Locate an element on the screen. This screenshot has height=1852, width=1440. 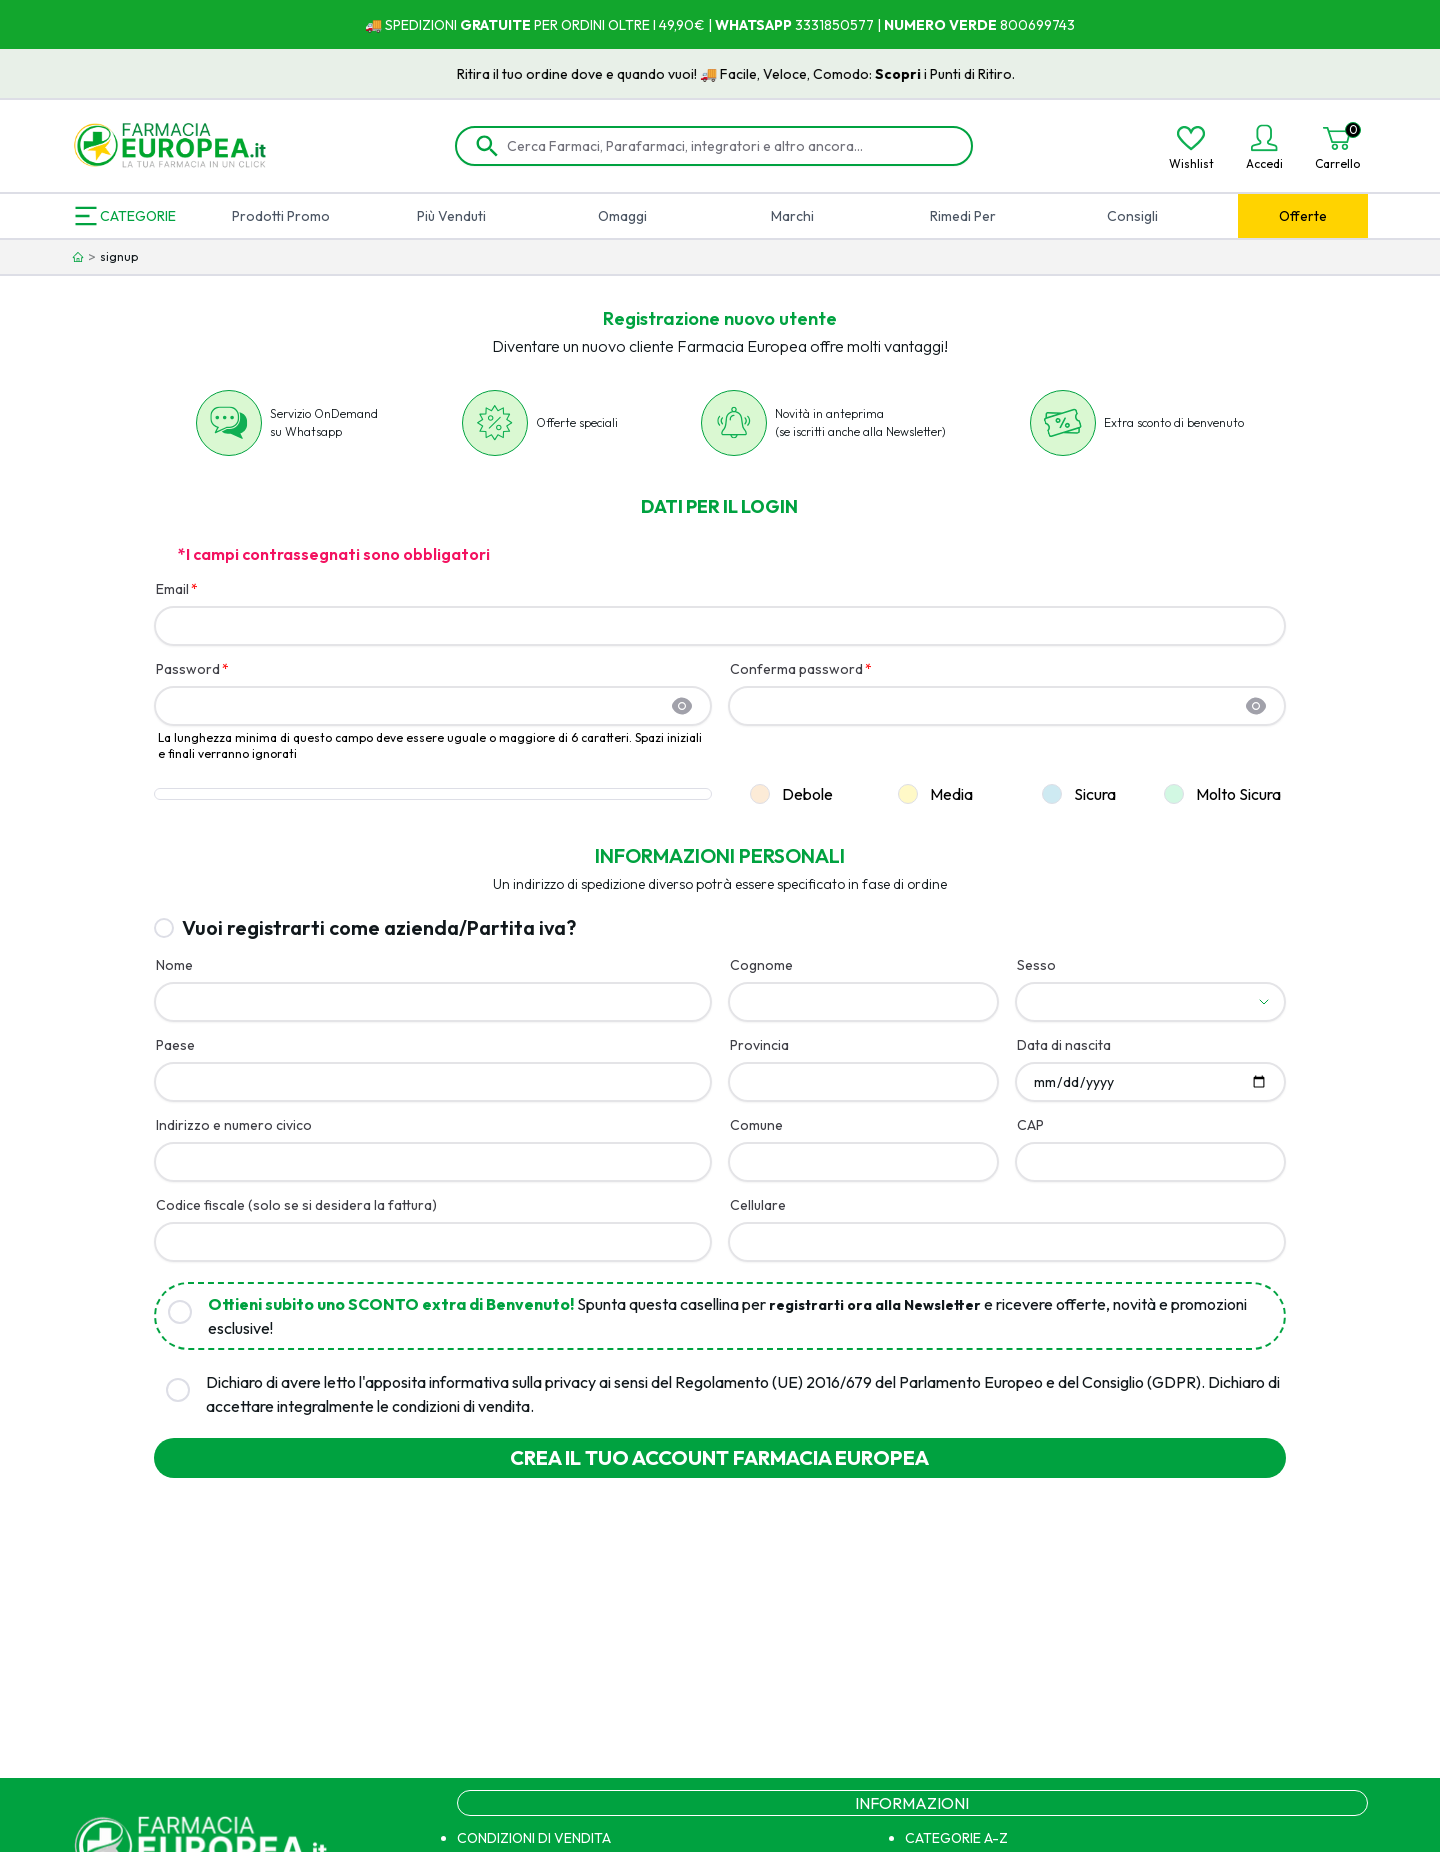
[Password] is located at coordinates (421, 706).